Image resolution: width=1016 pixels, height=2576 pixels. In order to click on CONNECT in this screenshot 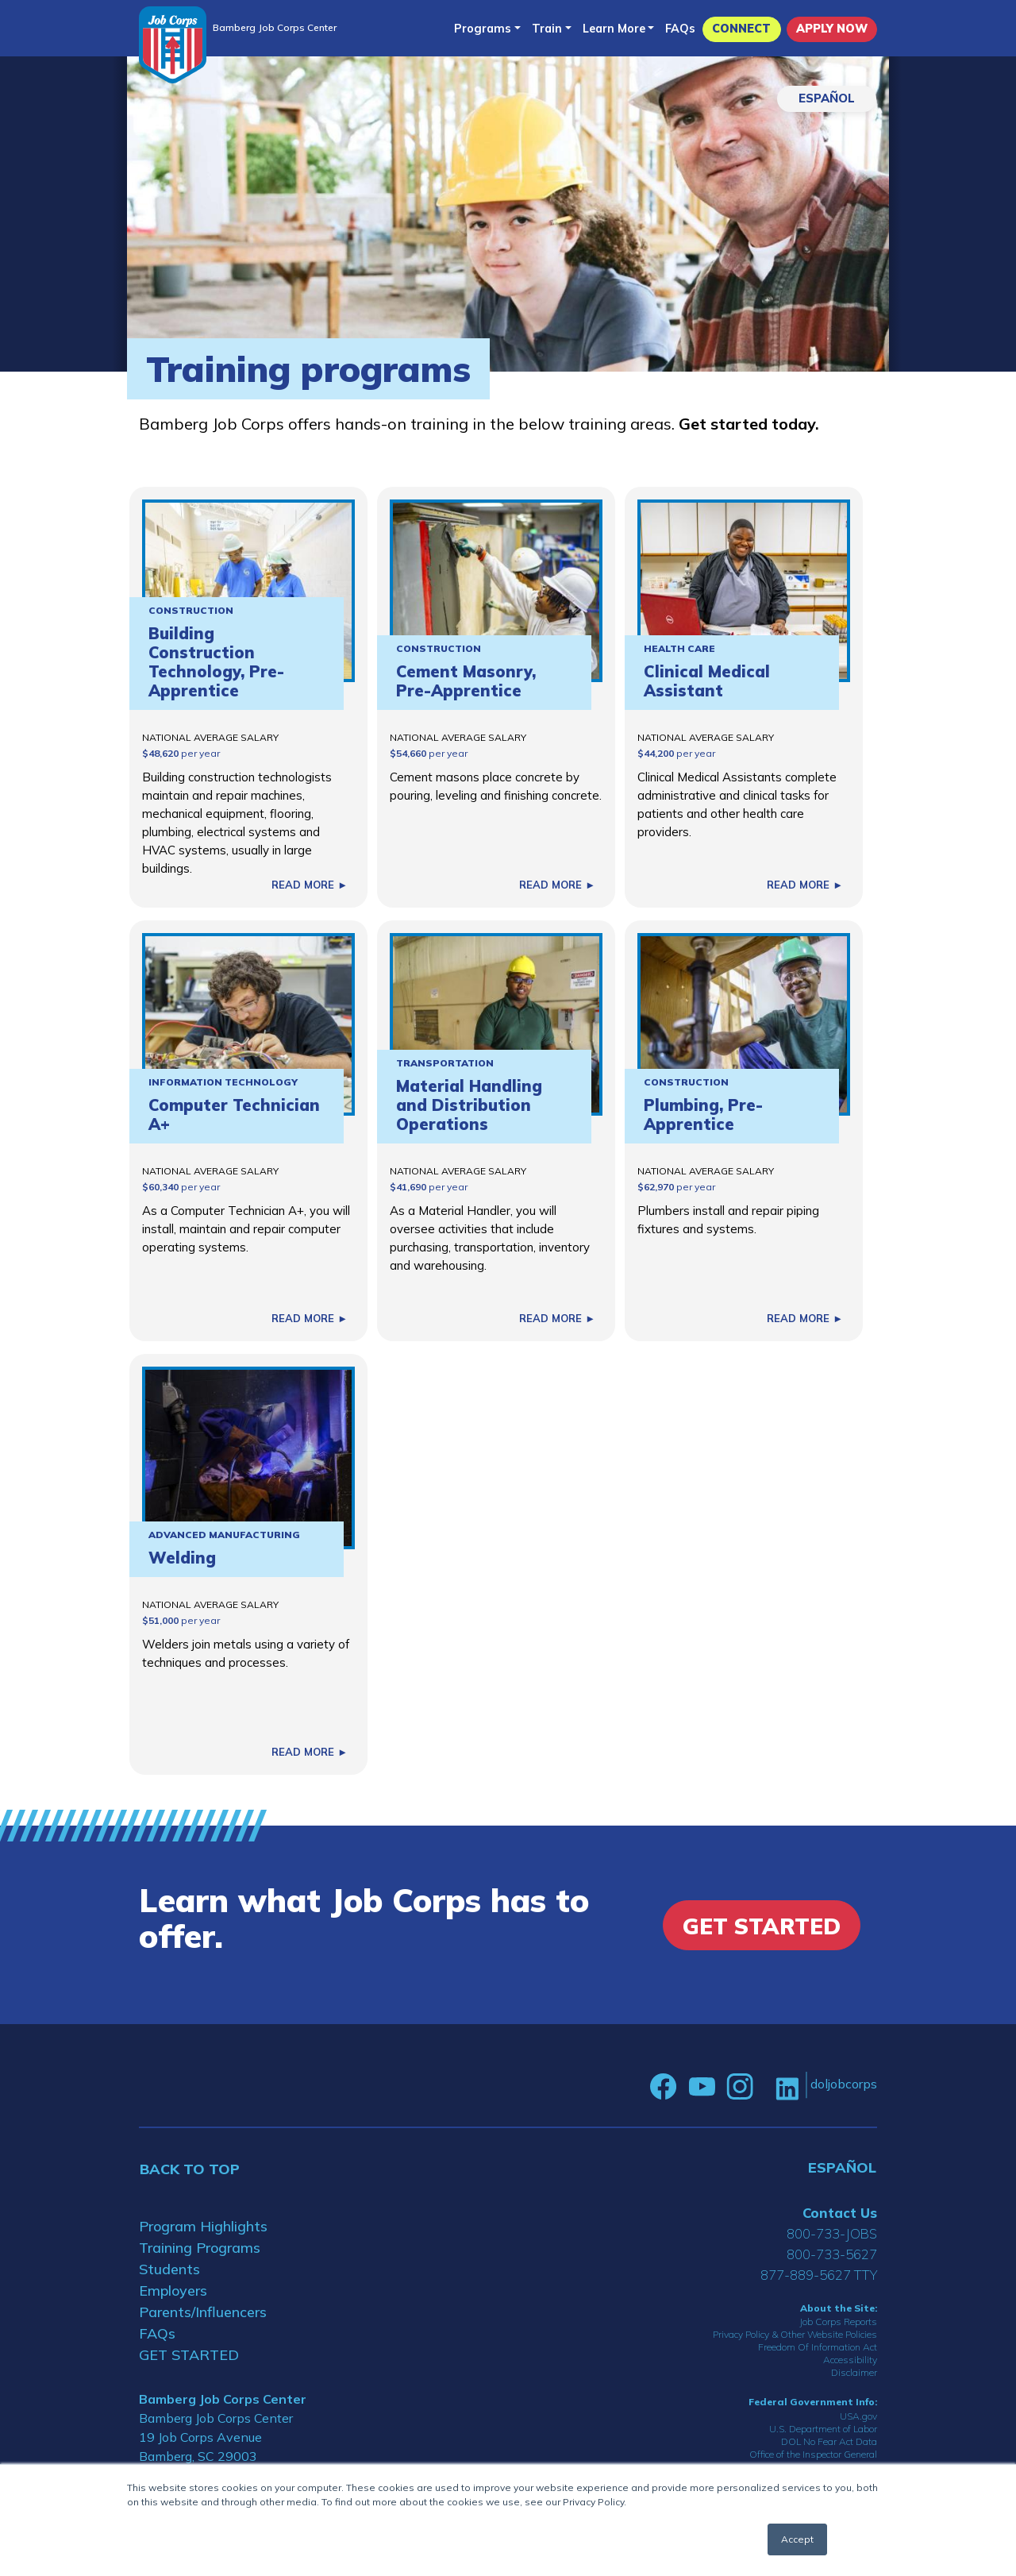, I will do `click(741, 28)`.